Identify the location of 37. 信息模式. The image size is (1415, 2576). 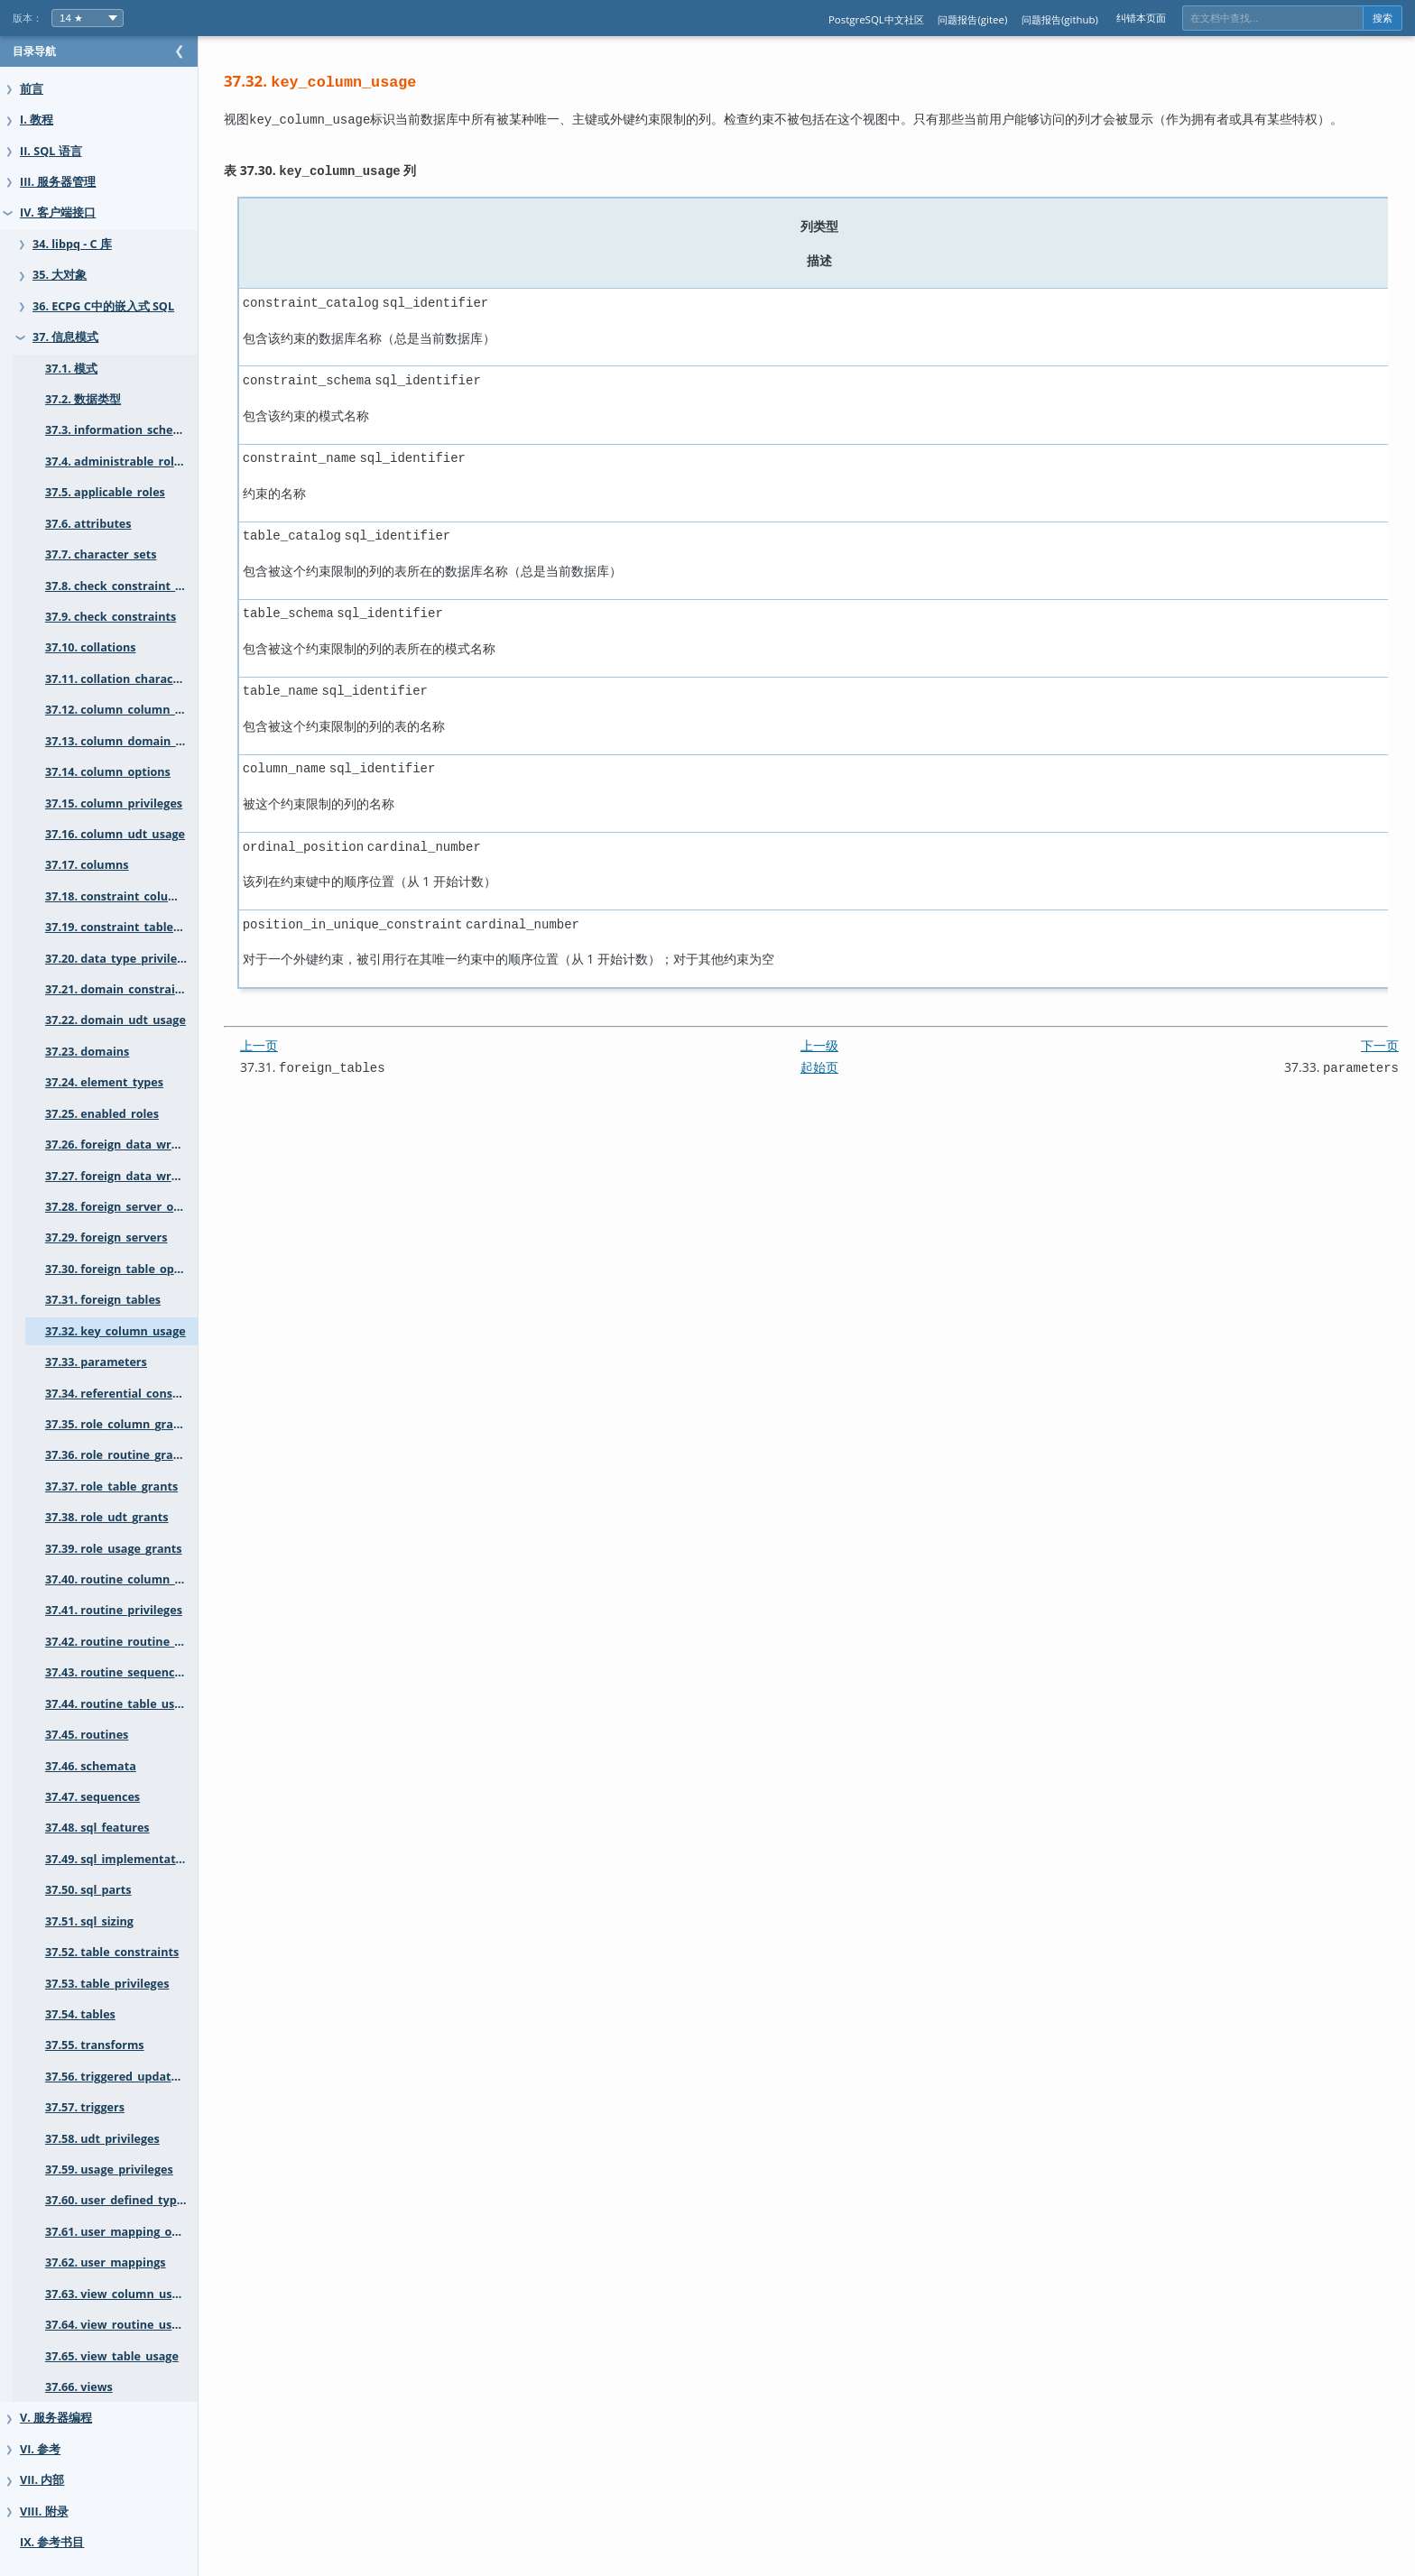
(65, 337).